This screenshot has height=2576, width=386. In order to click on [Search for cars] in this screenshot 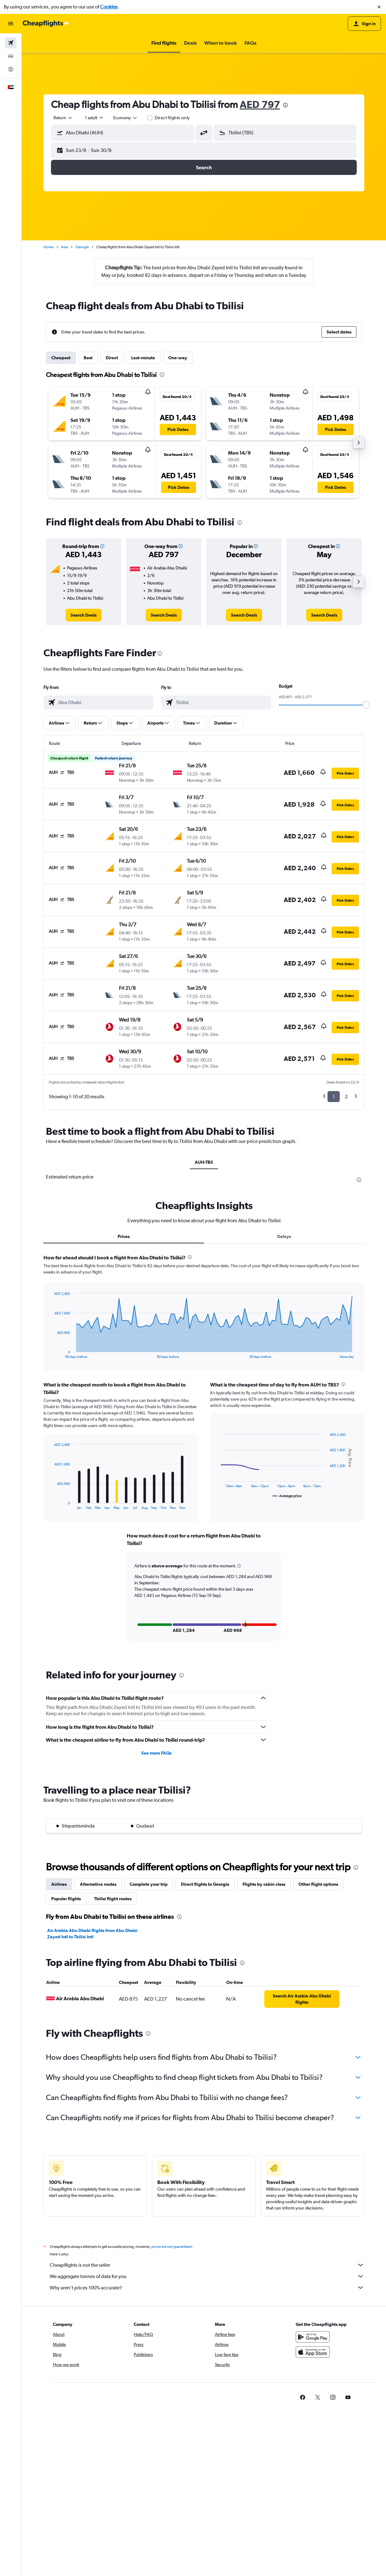, I will do `click(11, 56)`.